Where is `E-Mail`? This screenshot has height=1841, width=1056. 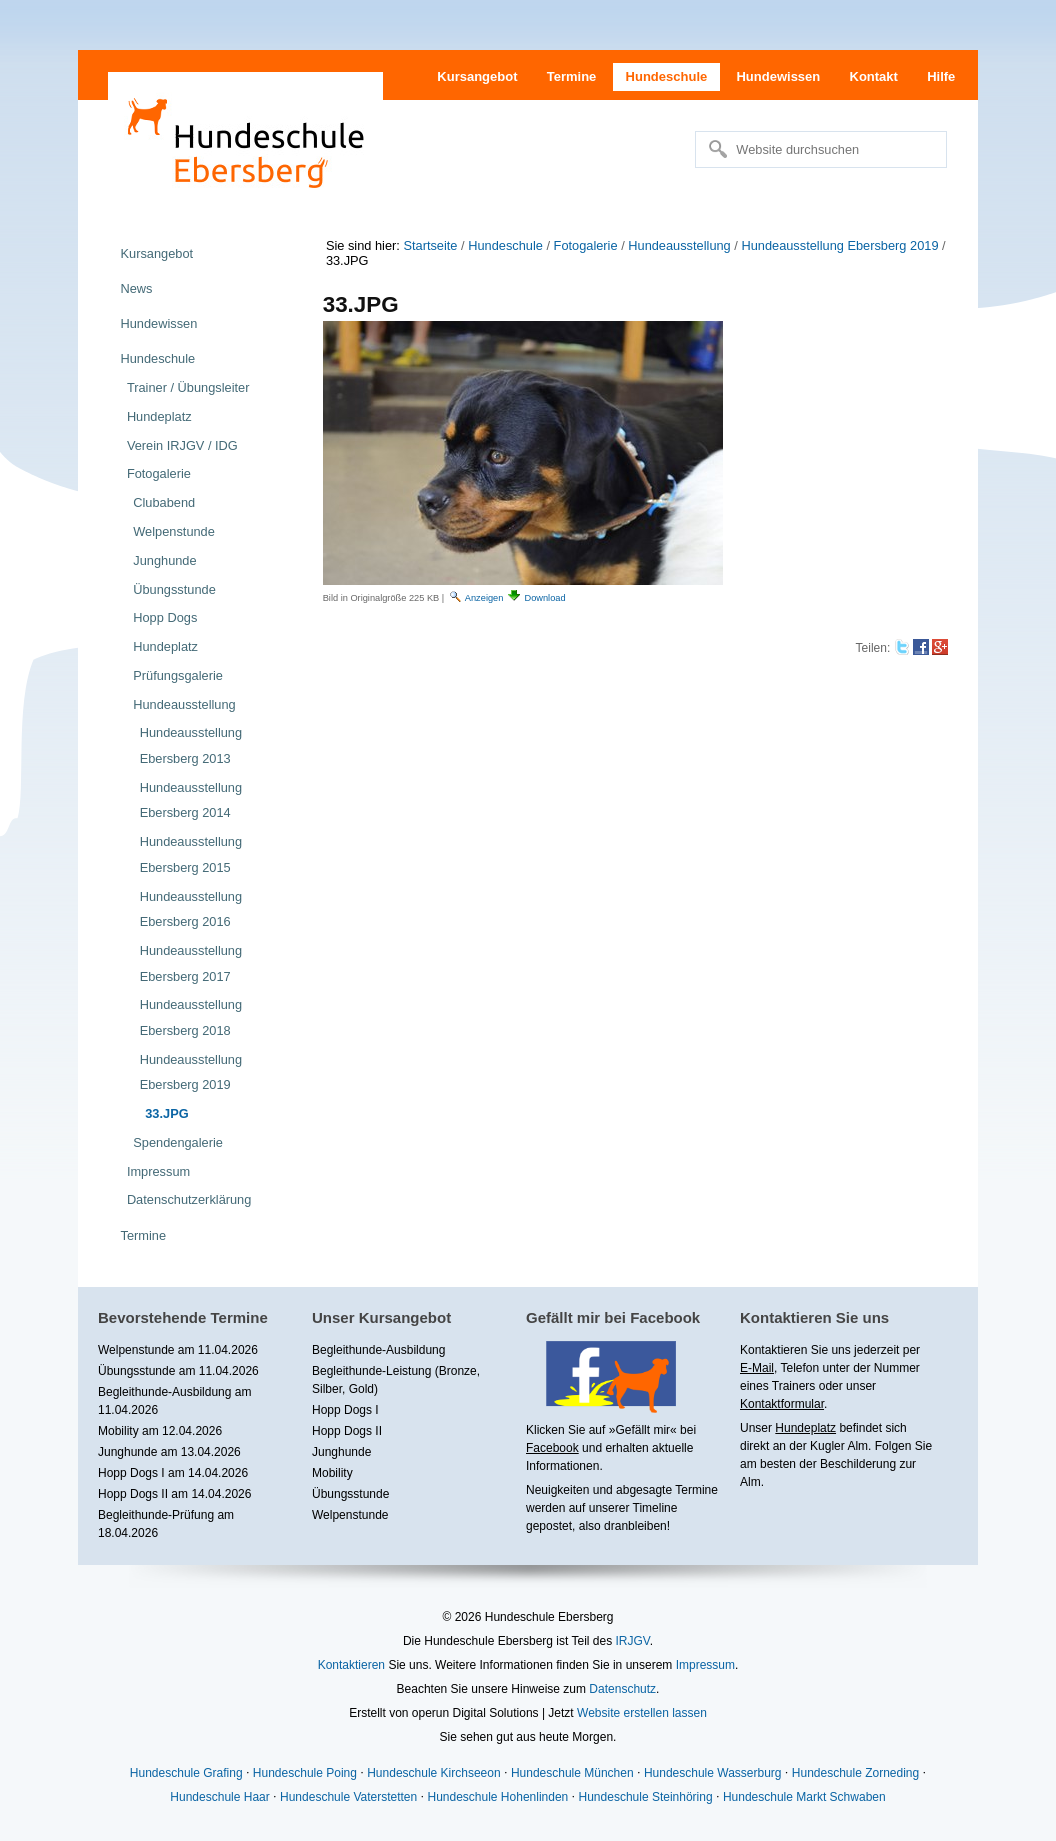
E-Mail is located at coordinates (757, 1368).